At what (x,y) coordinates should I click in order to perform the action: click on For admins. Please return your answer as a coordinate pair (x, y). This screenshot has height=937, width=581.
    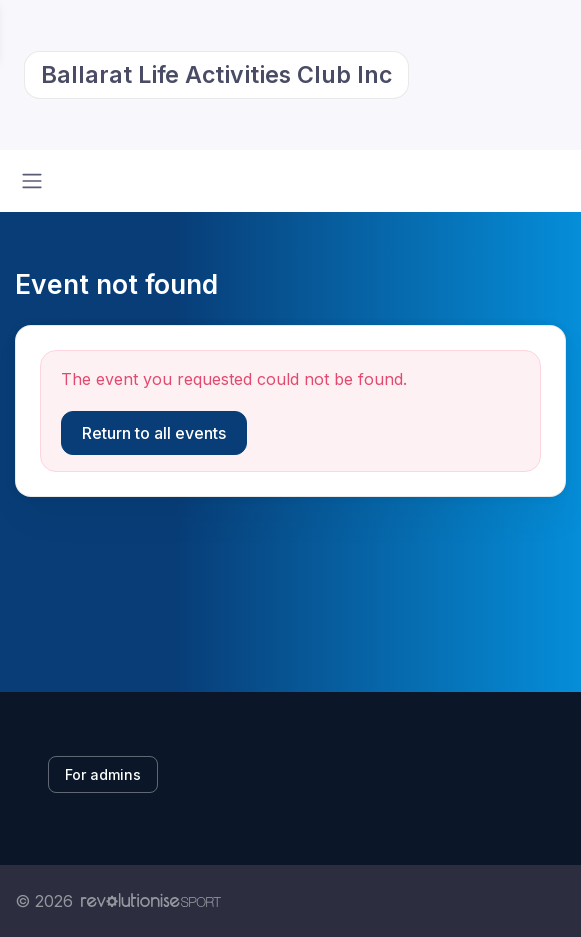
    Looking at the image, I should click on (103, 774).